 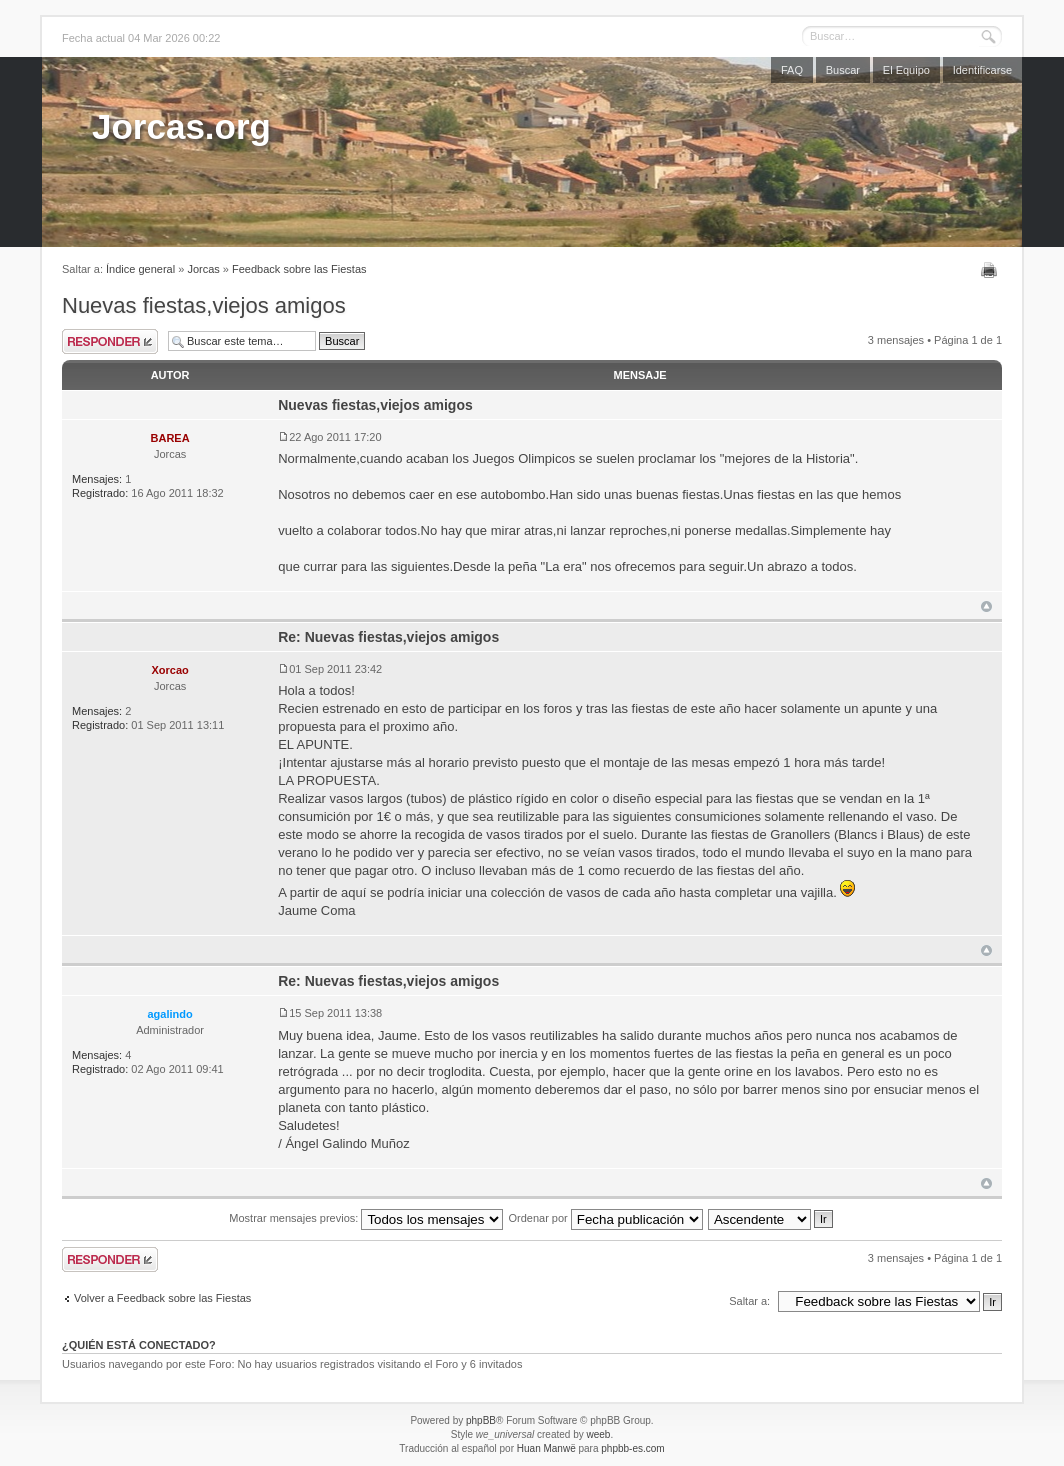 What do you see at coordinates (546, 1448) in the screenshot?
I see `Huan Manwë` at bounding box center [546, 1448].